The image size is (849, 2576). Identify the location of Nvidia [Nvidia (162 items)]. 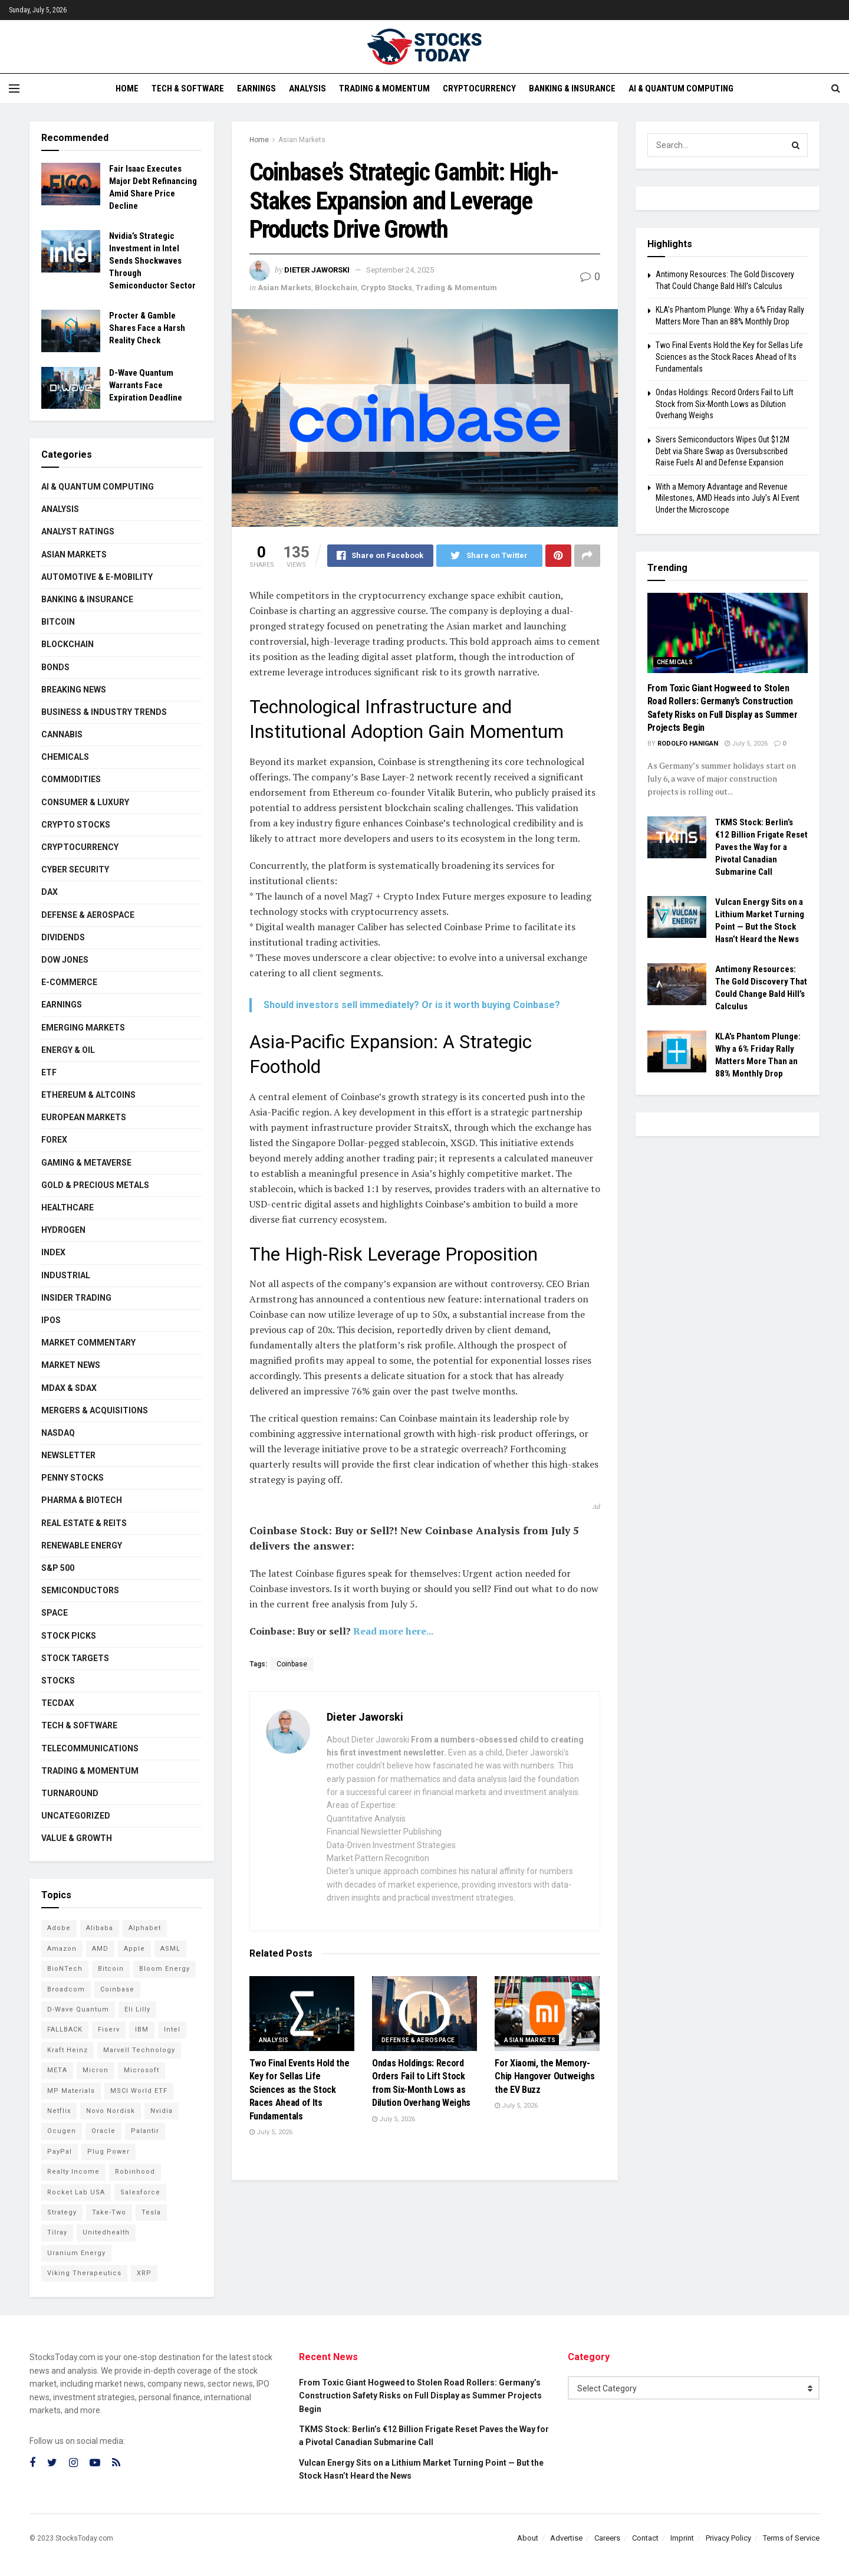
(161, 2111).